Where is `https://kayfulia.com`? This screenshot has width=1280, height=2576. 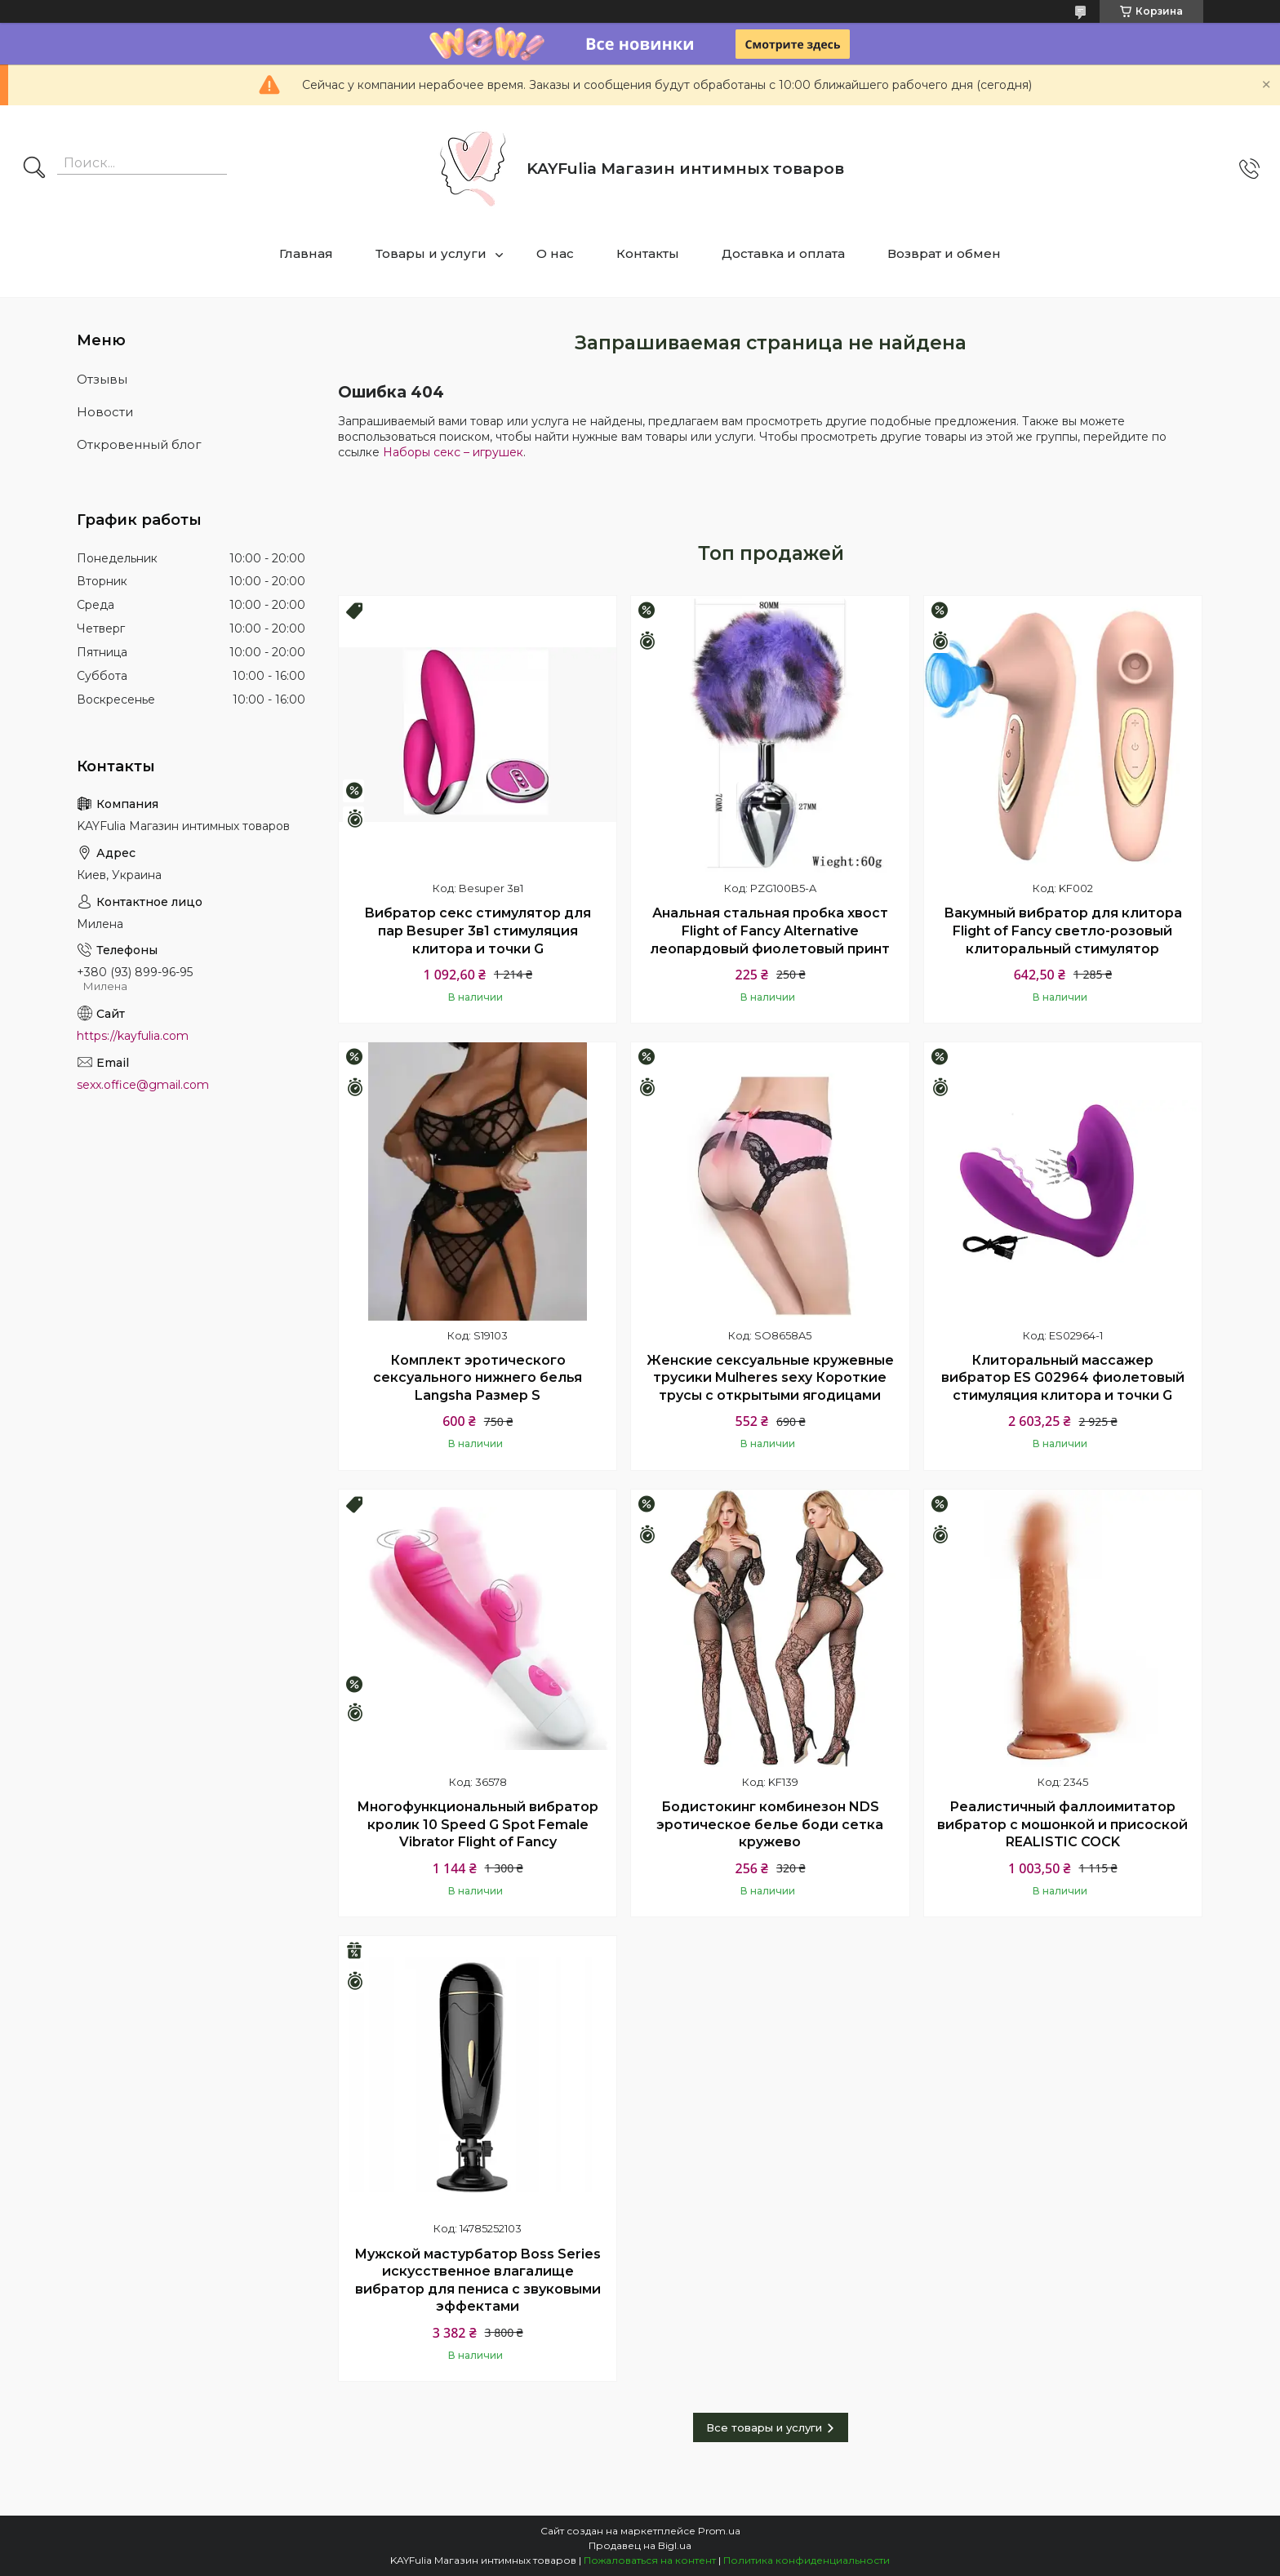 https://kayfulia.com is located at coordinates (133, 1035).